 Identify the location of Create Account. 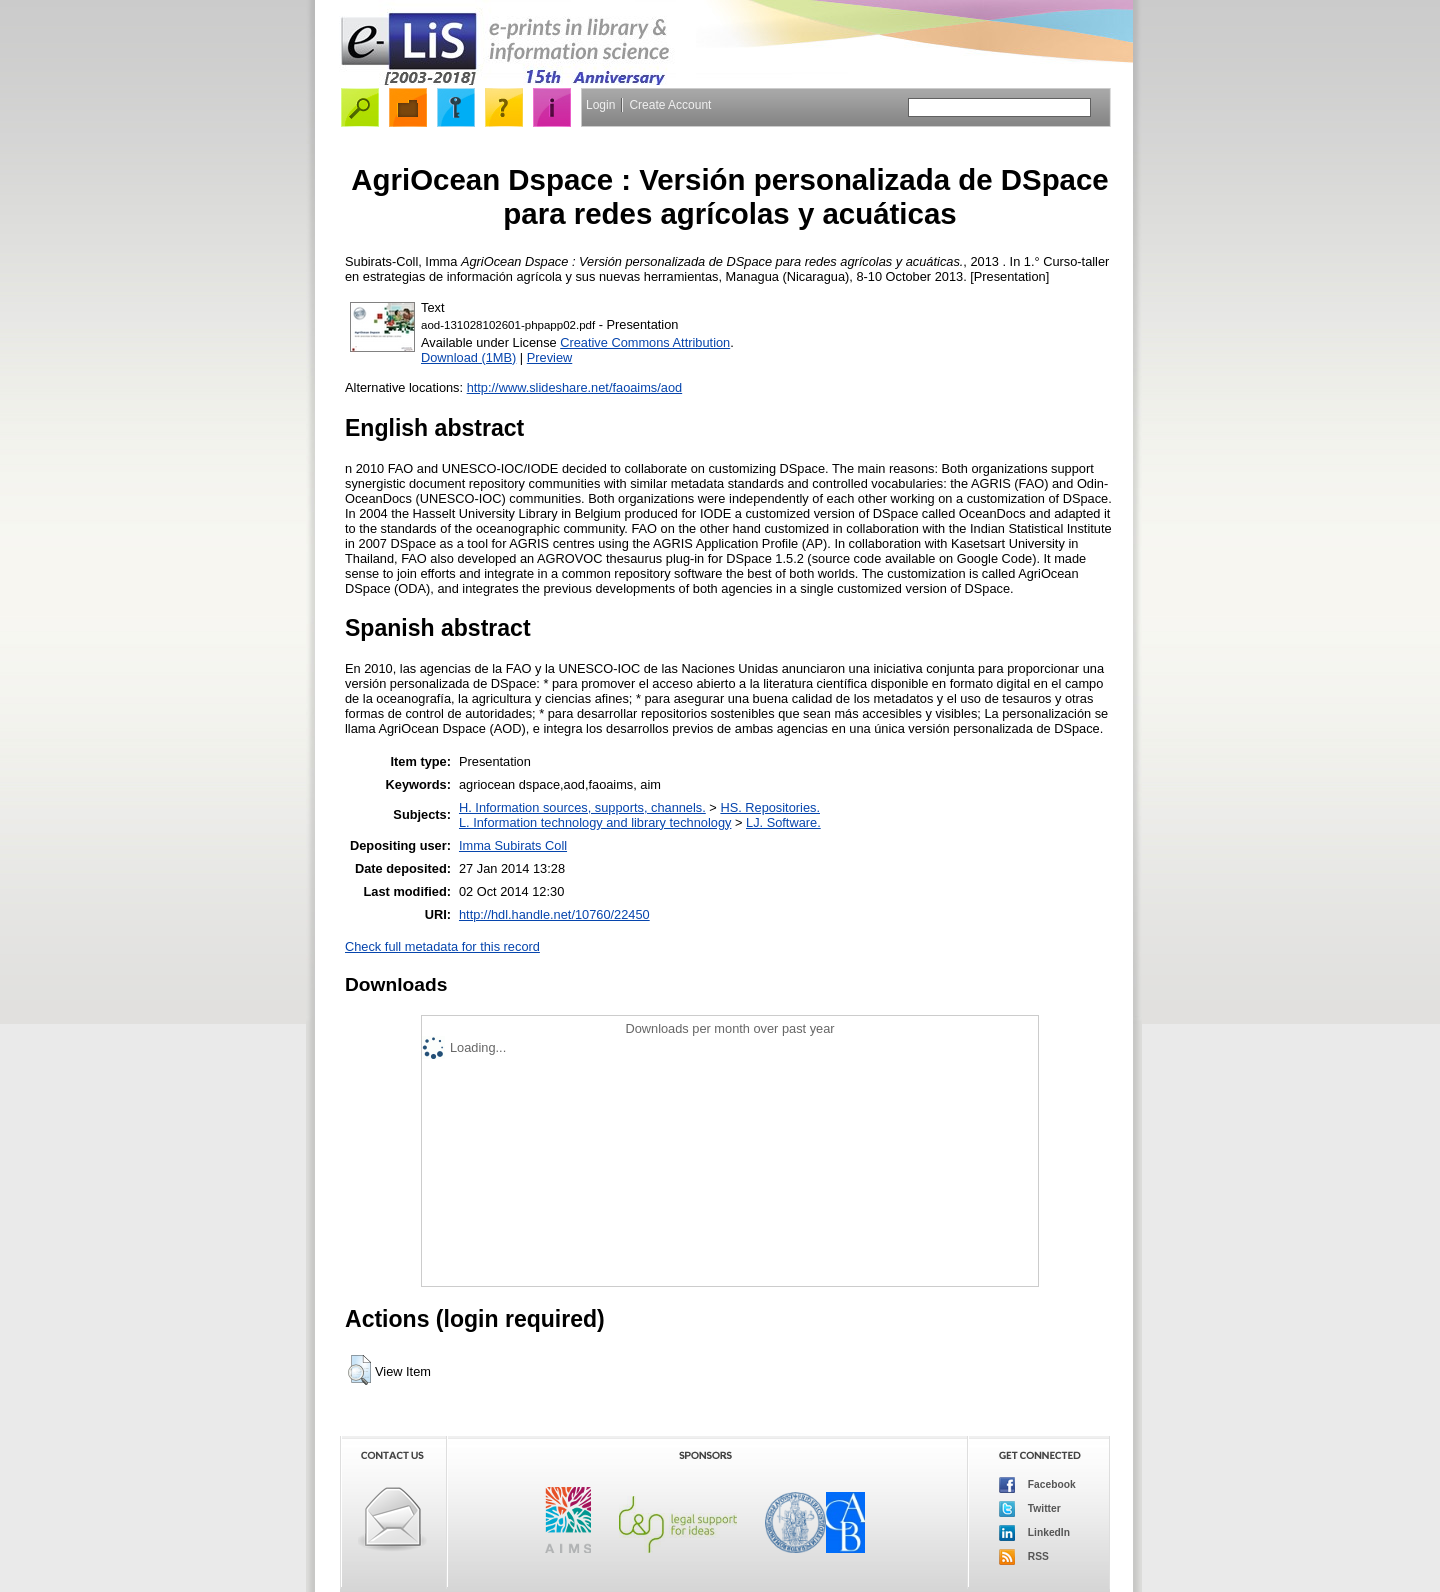
(670, 105).